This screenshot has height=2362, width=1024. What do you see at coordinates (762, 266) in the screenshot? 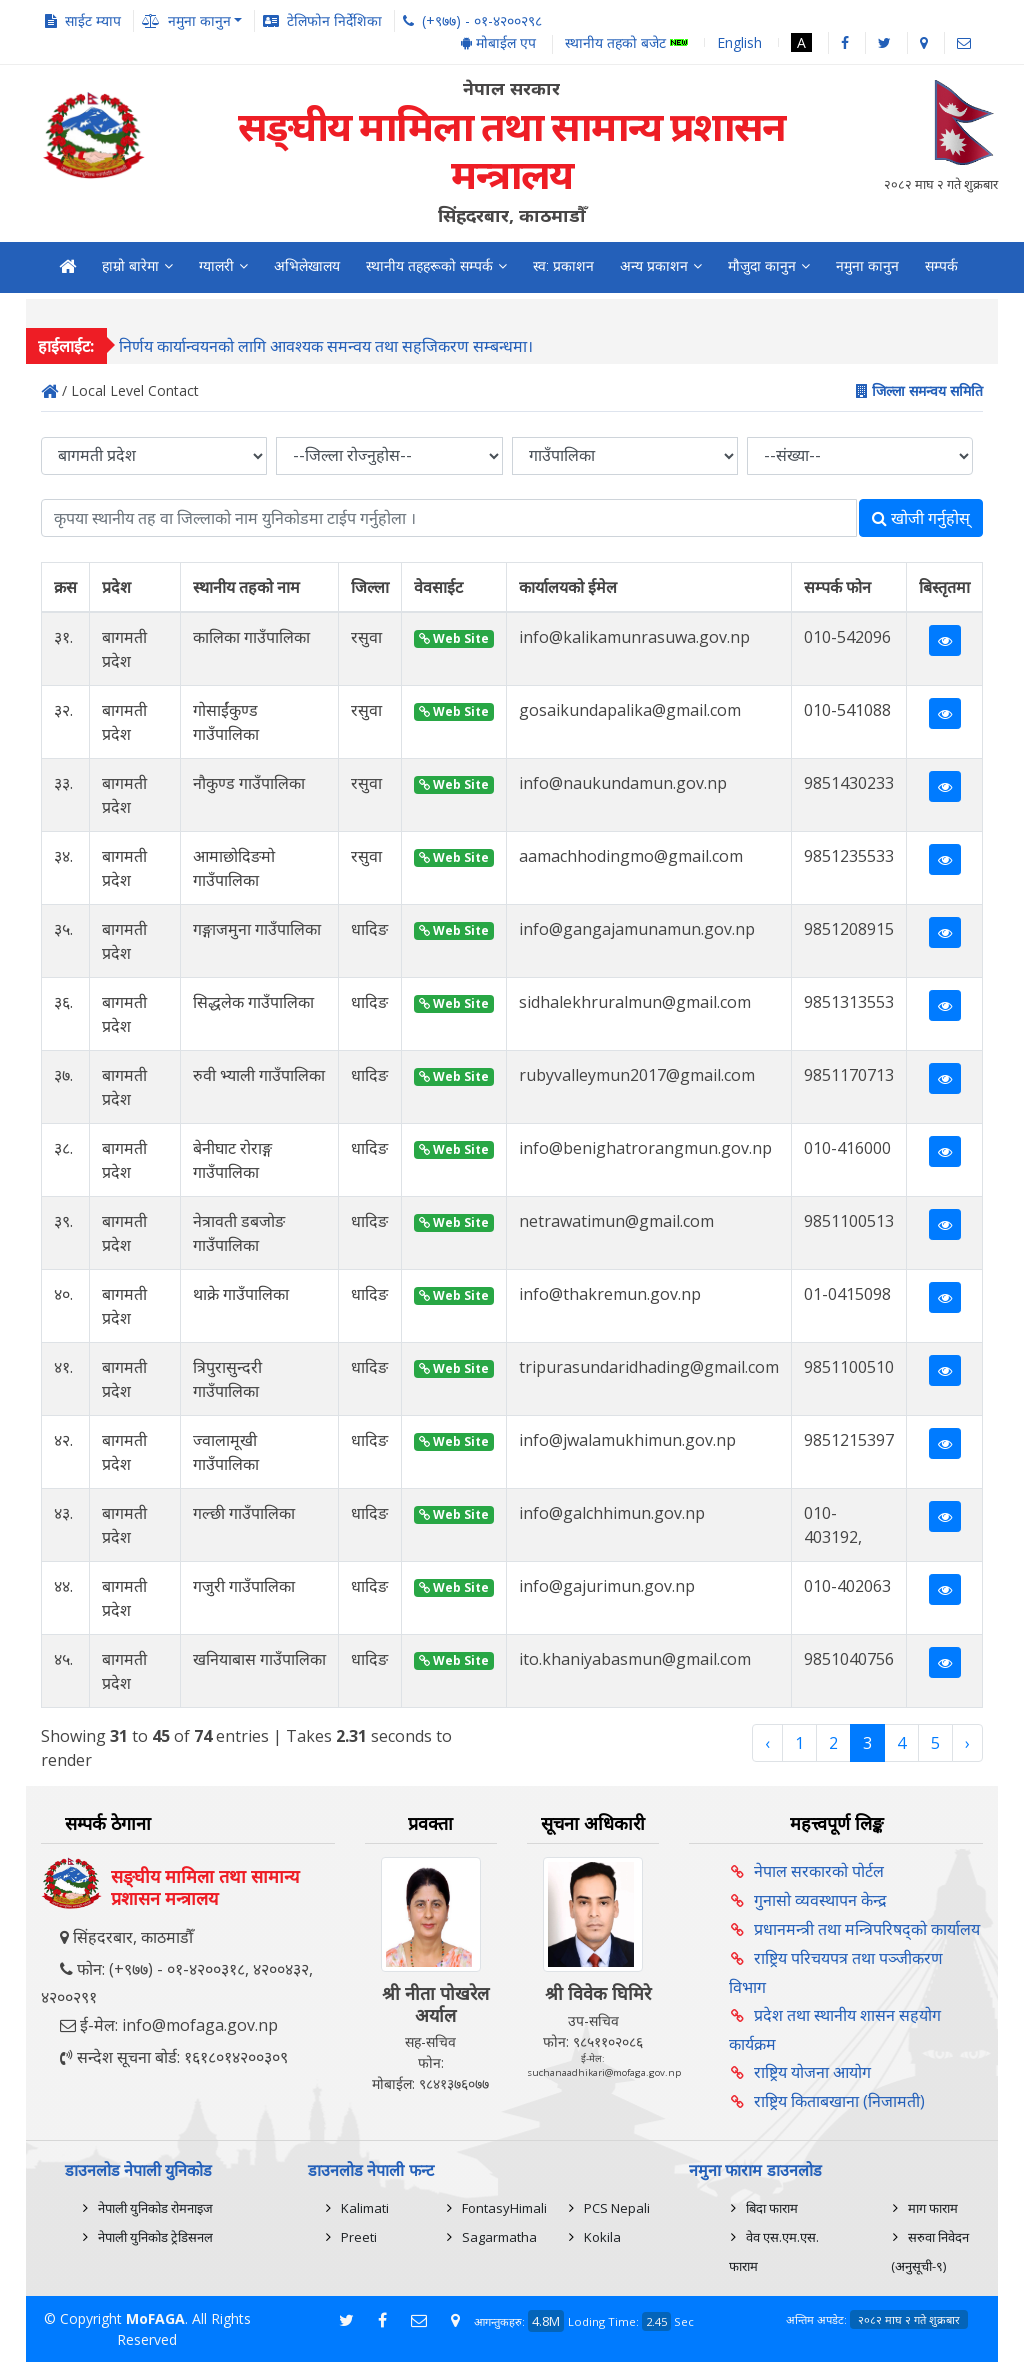
I see `मौजुदा कानुन` at bounding box center [762, 266].